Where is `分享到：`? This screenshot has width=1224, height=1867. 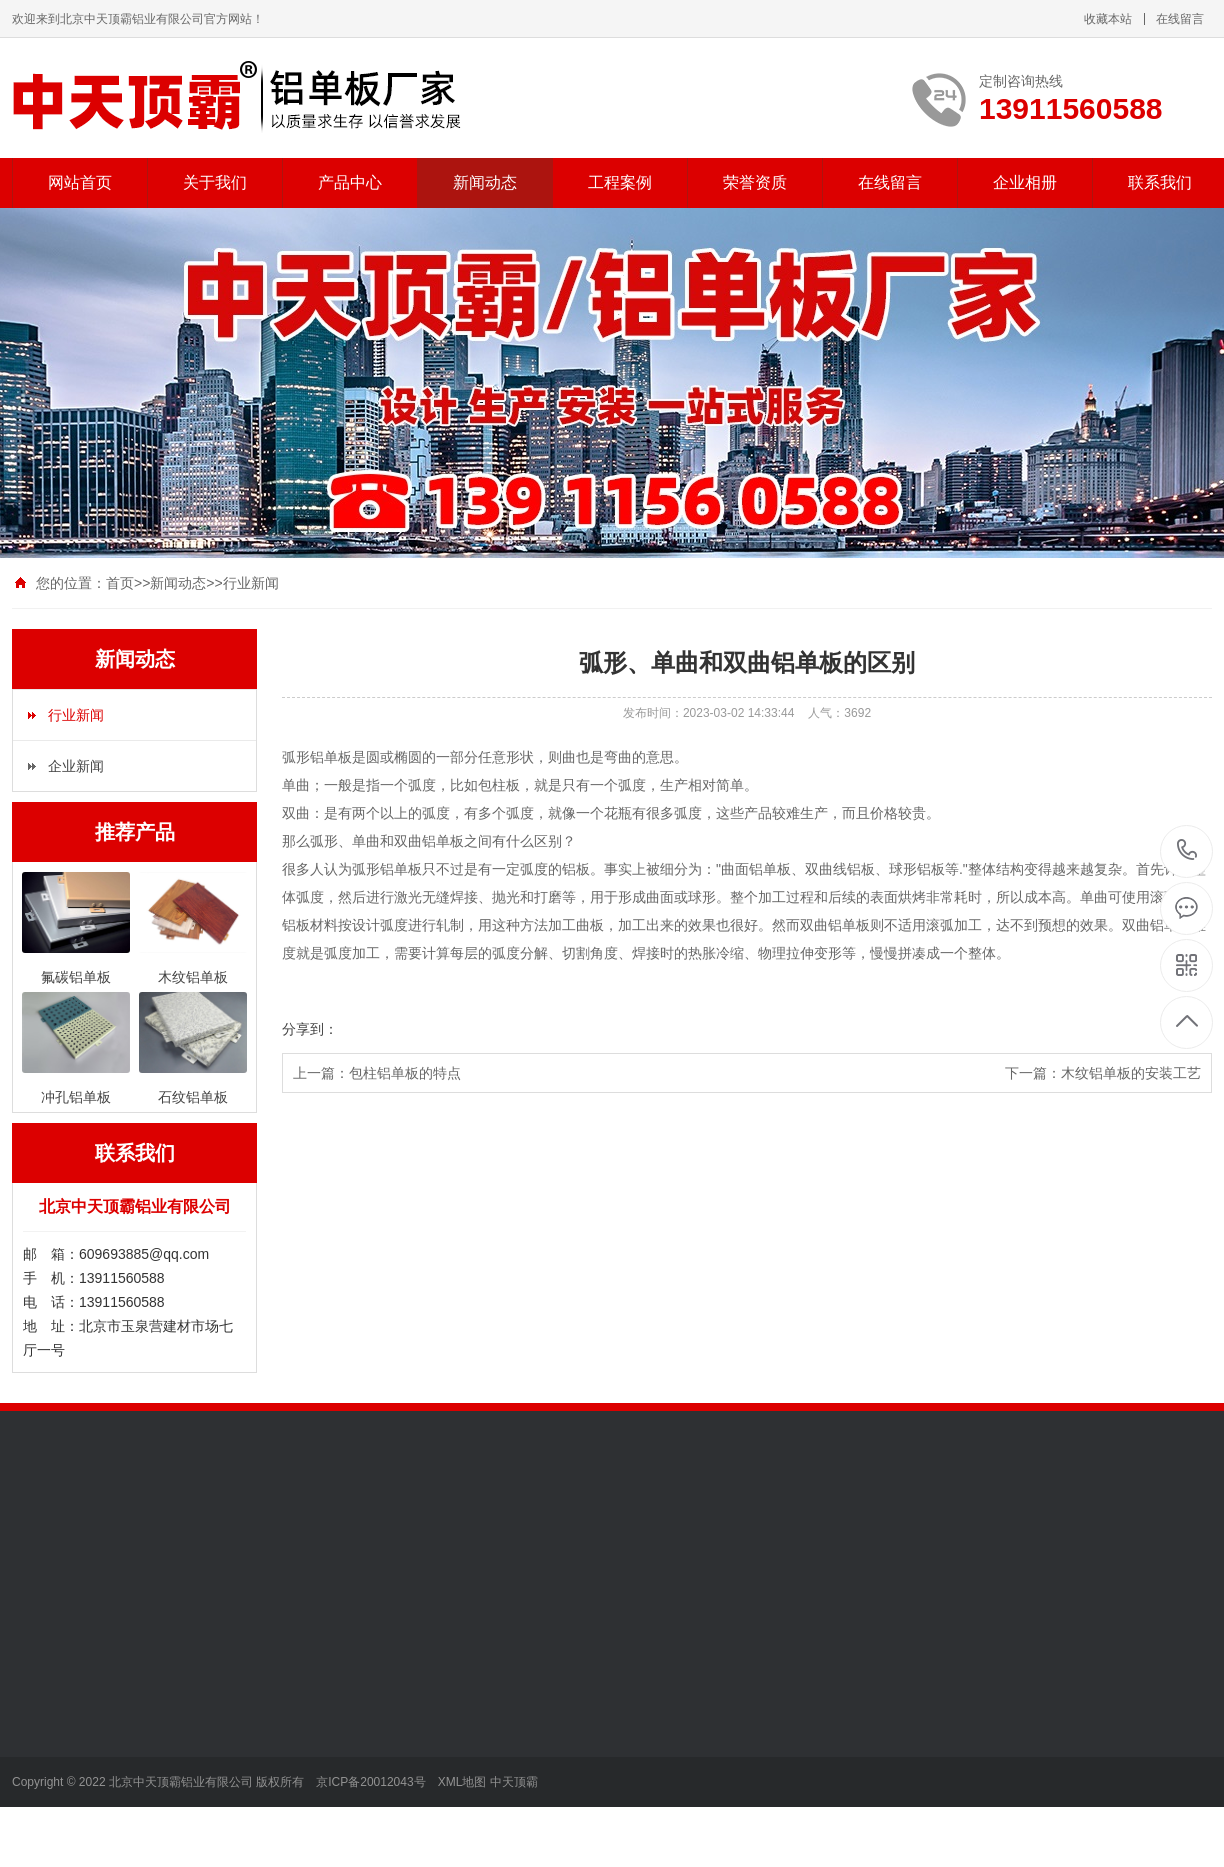
分享到： is located at coordinates (310, 1029).